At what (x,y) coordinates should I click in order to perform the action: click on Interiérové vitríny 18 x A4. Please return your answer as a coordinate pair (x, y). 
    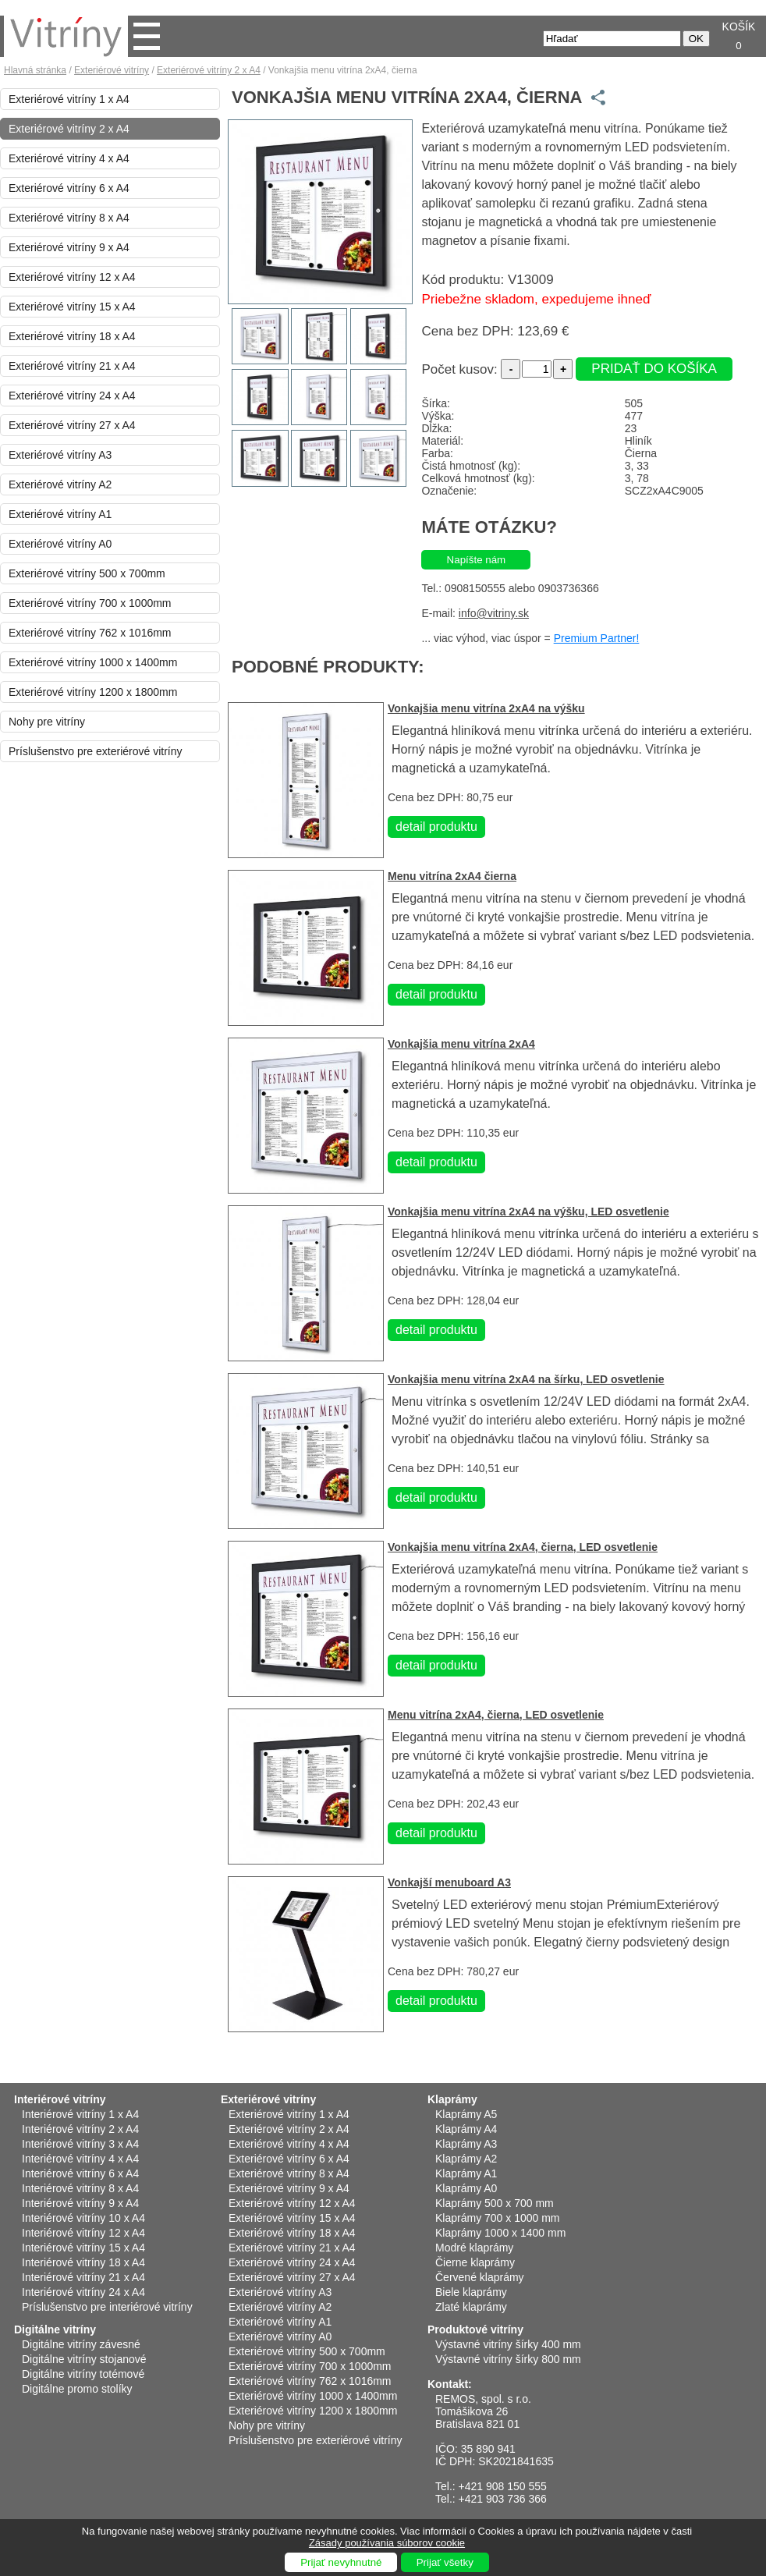
    Looking at the image, I should click on (83, 2262).